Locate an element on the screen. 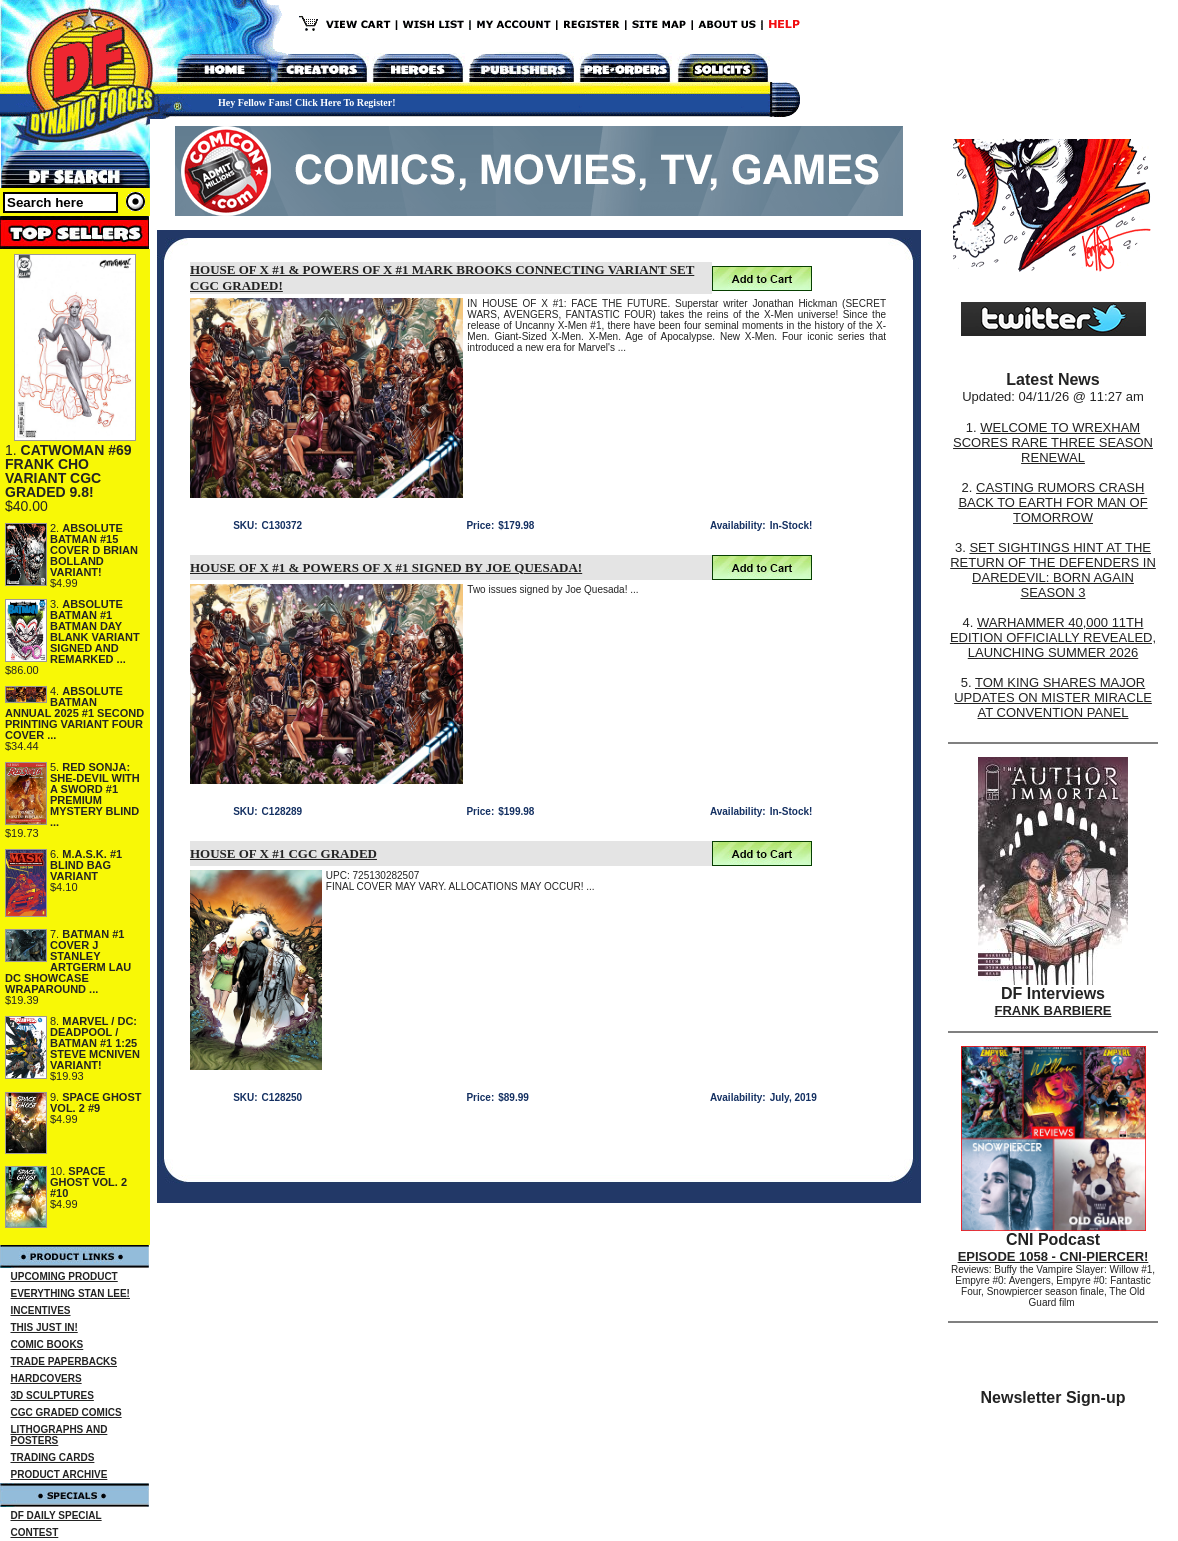  CATWOMAN #69 FRANK CHO VARIANT CGC GRADED 9.8! is located at coordinates (68, 471).